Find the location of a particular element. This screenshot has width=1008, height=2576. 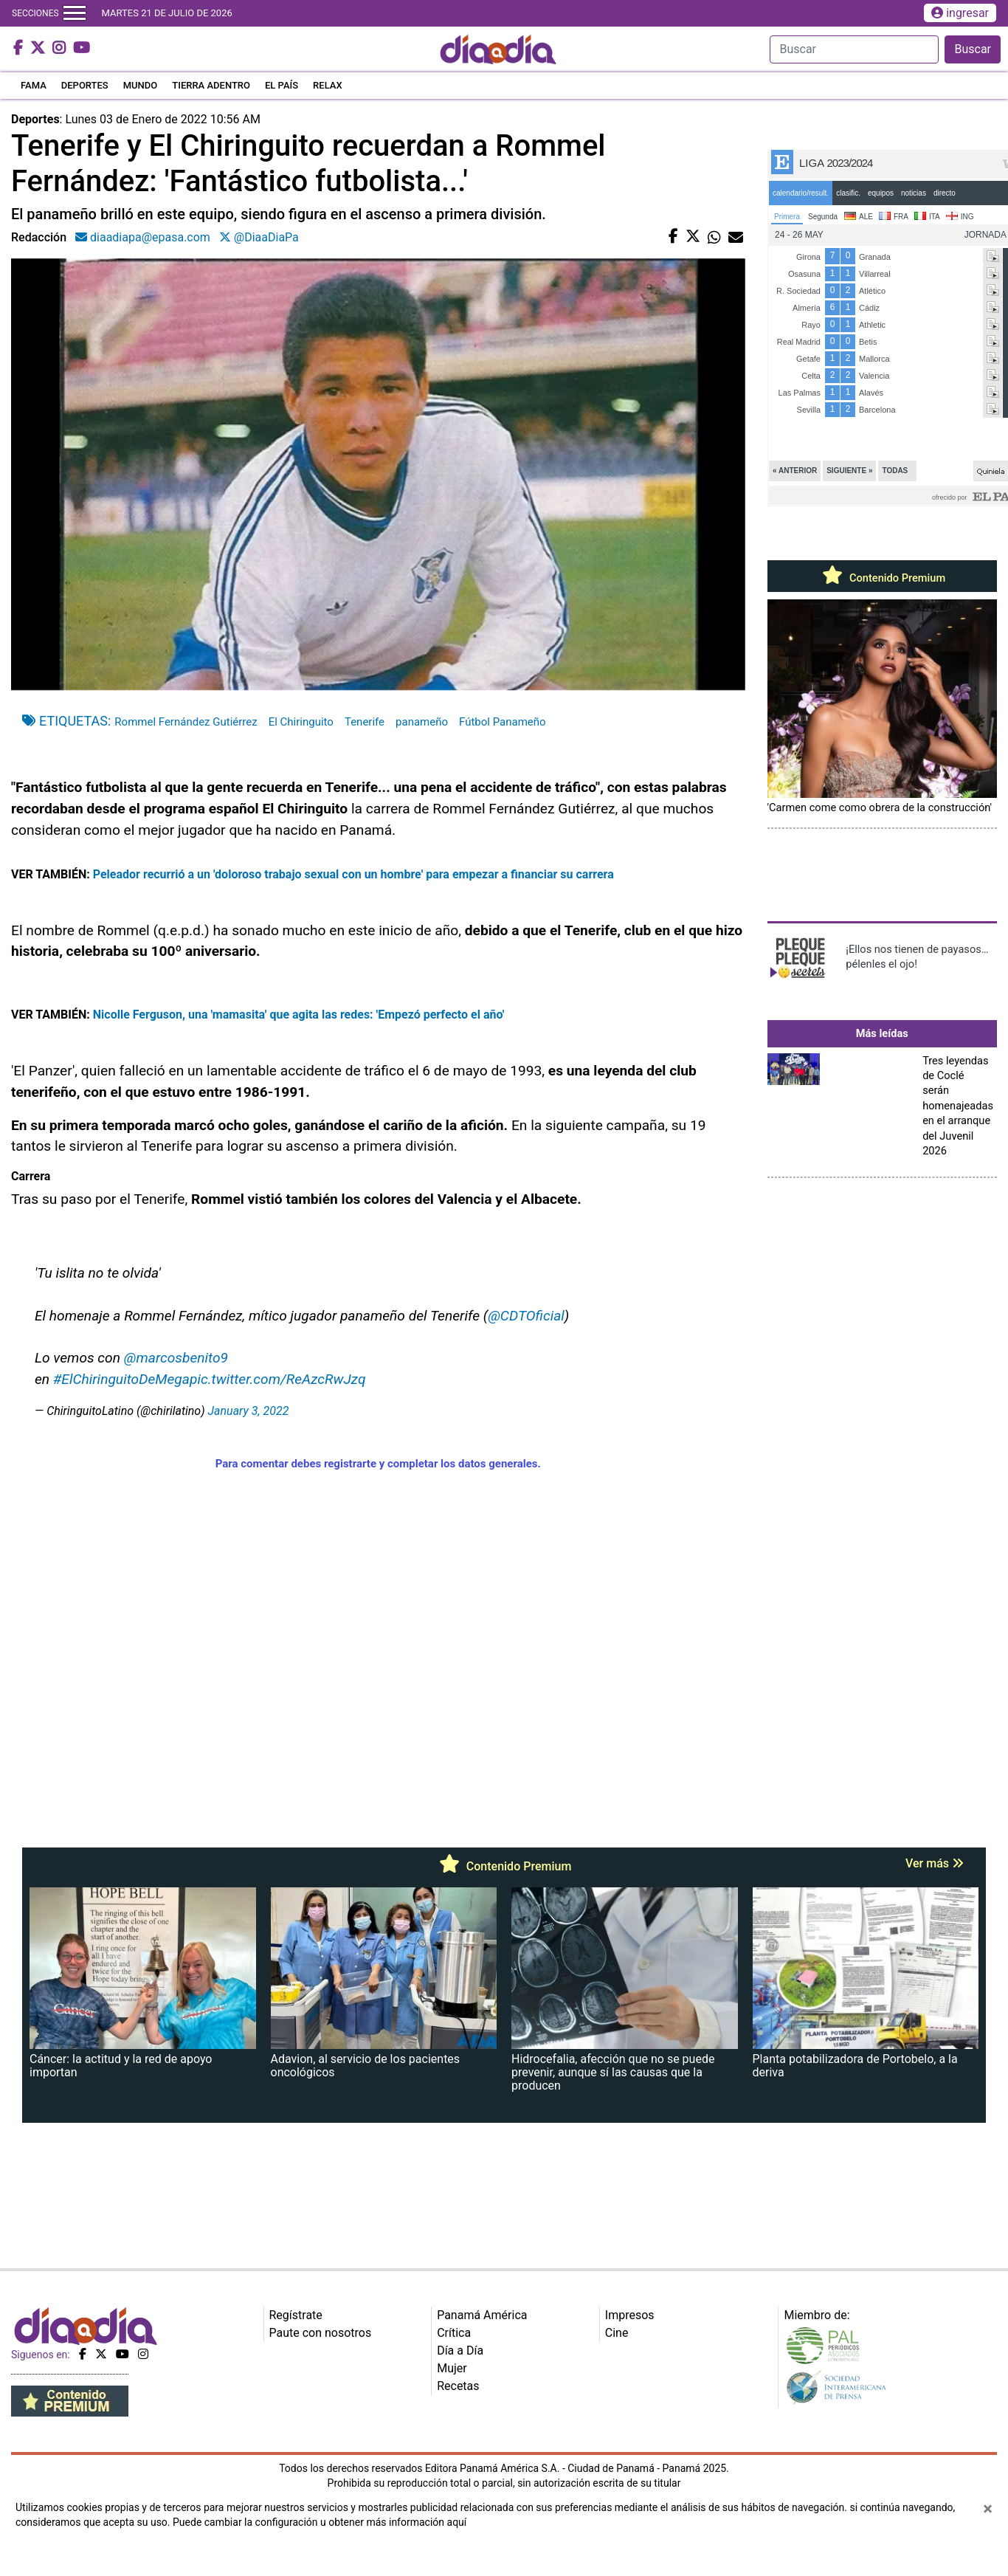

Cine is located at coordinates (617, 2333).